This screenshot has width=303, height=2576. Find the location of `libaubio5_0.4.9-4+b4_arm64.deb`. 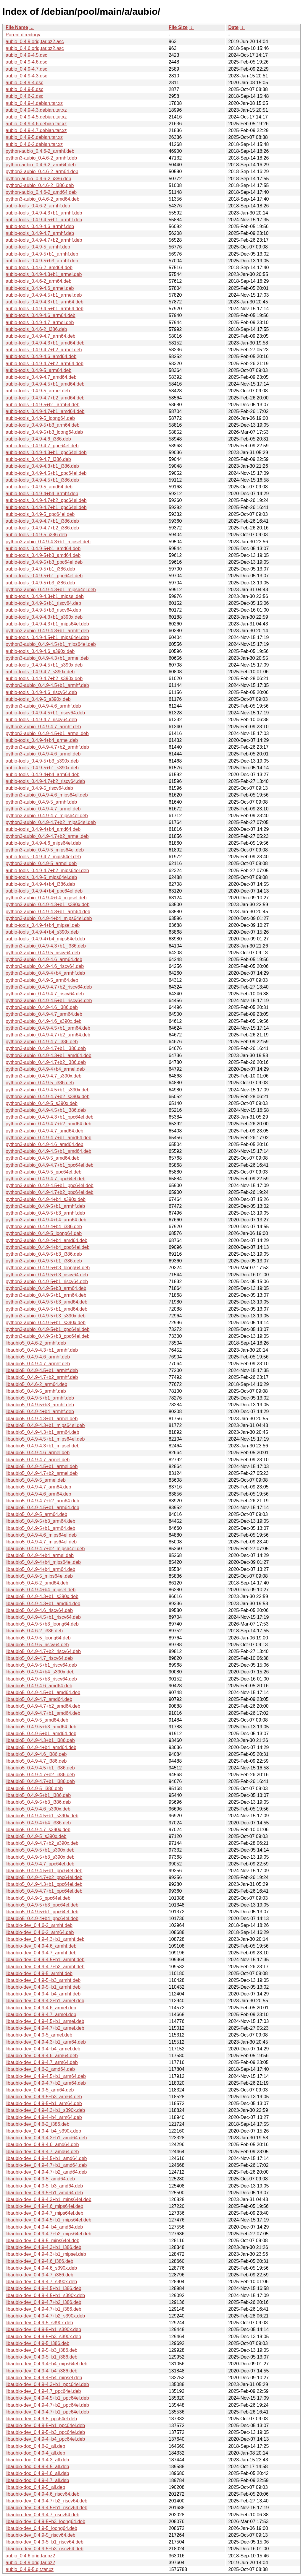

libaubio5_0.4.9-4+b4_arm64.deb is located at coordinates (40, 1569).